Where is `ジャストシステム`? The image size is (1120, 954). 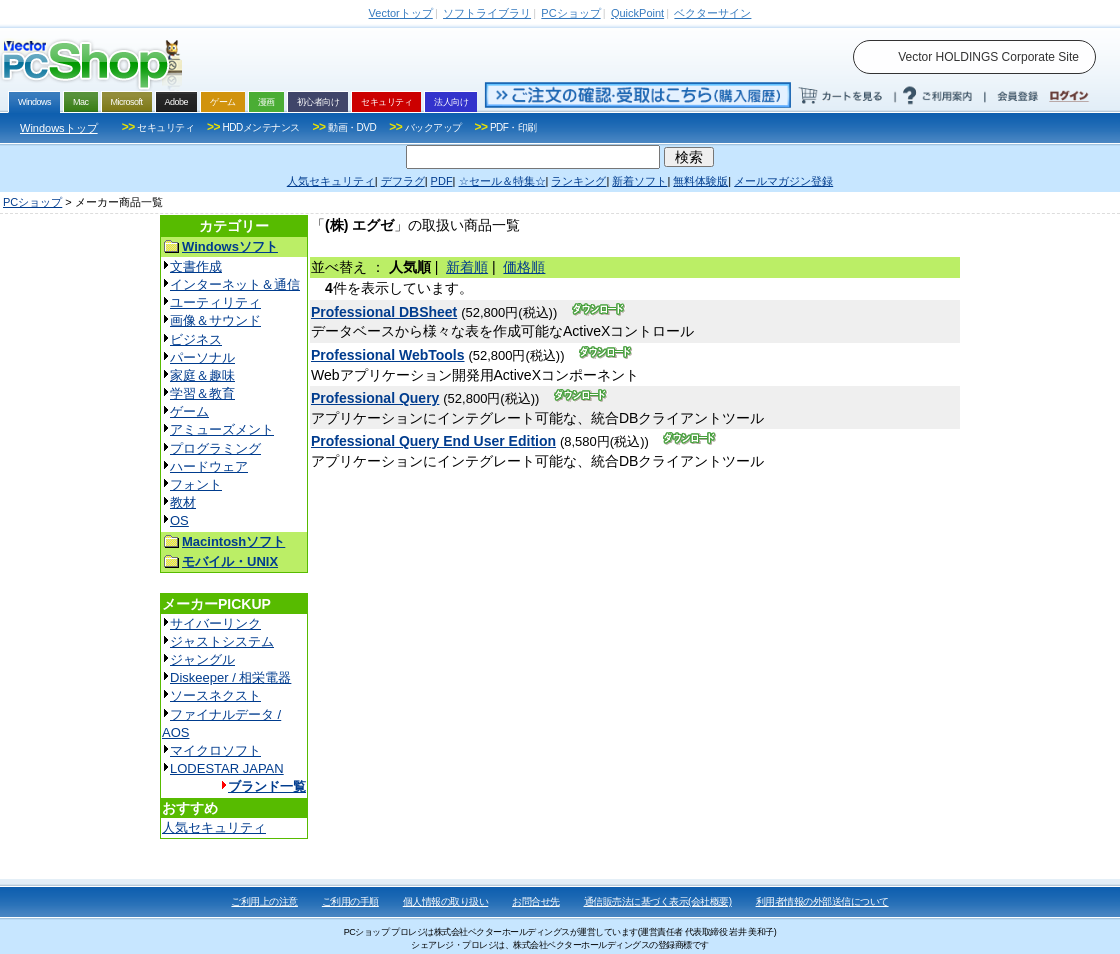 ジャストシステム is located at coordinates (222, 641).